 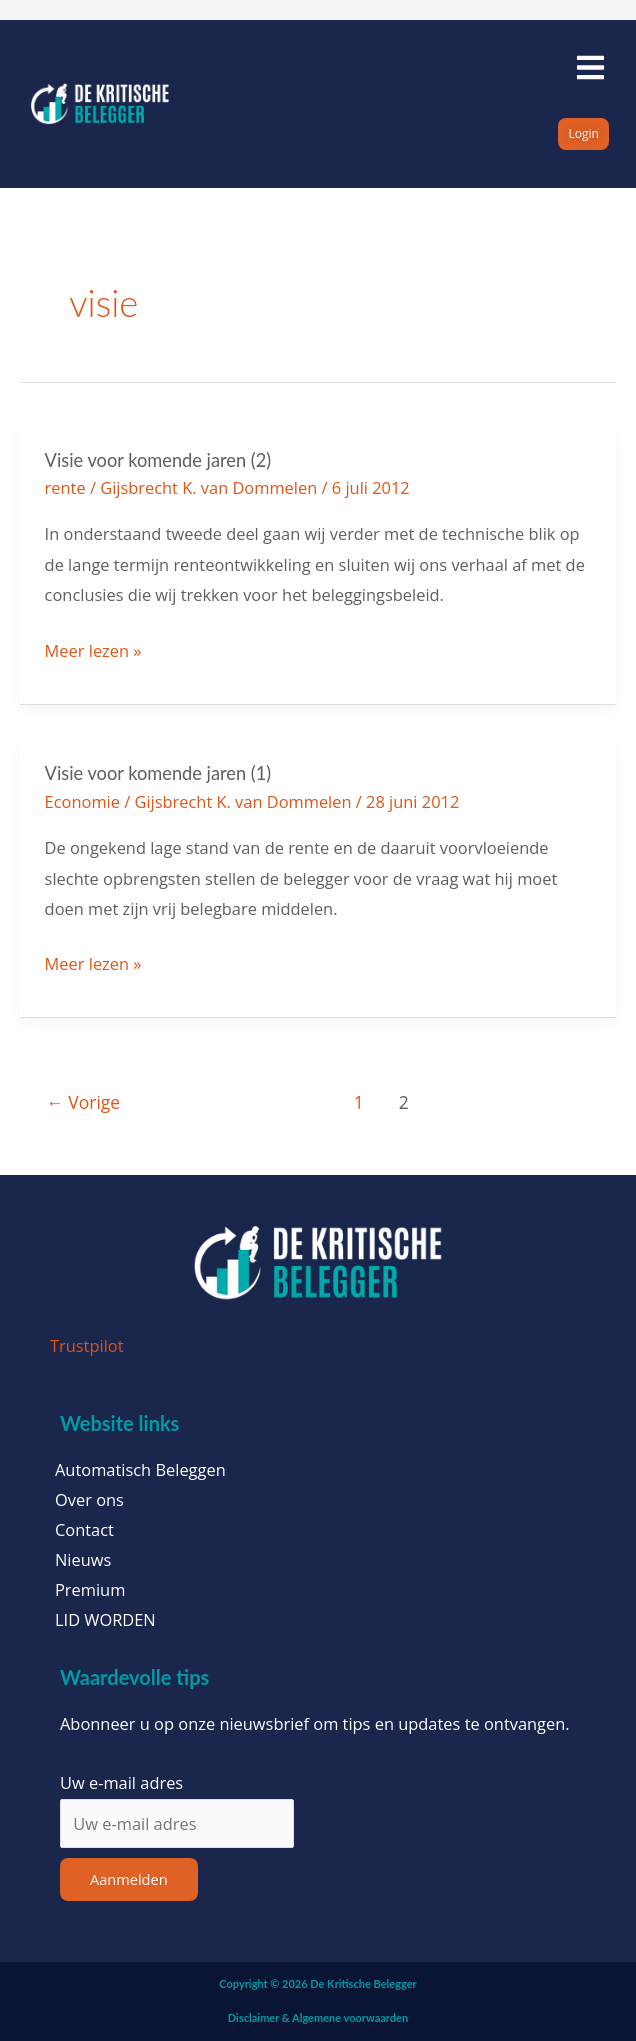 What do you see at coordinates (105, 1620) in the screenshot?
I see `LID WORDEN` at bounding box center [105, 1620].